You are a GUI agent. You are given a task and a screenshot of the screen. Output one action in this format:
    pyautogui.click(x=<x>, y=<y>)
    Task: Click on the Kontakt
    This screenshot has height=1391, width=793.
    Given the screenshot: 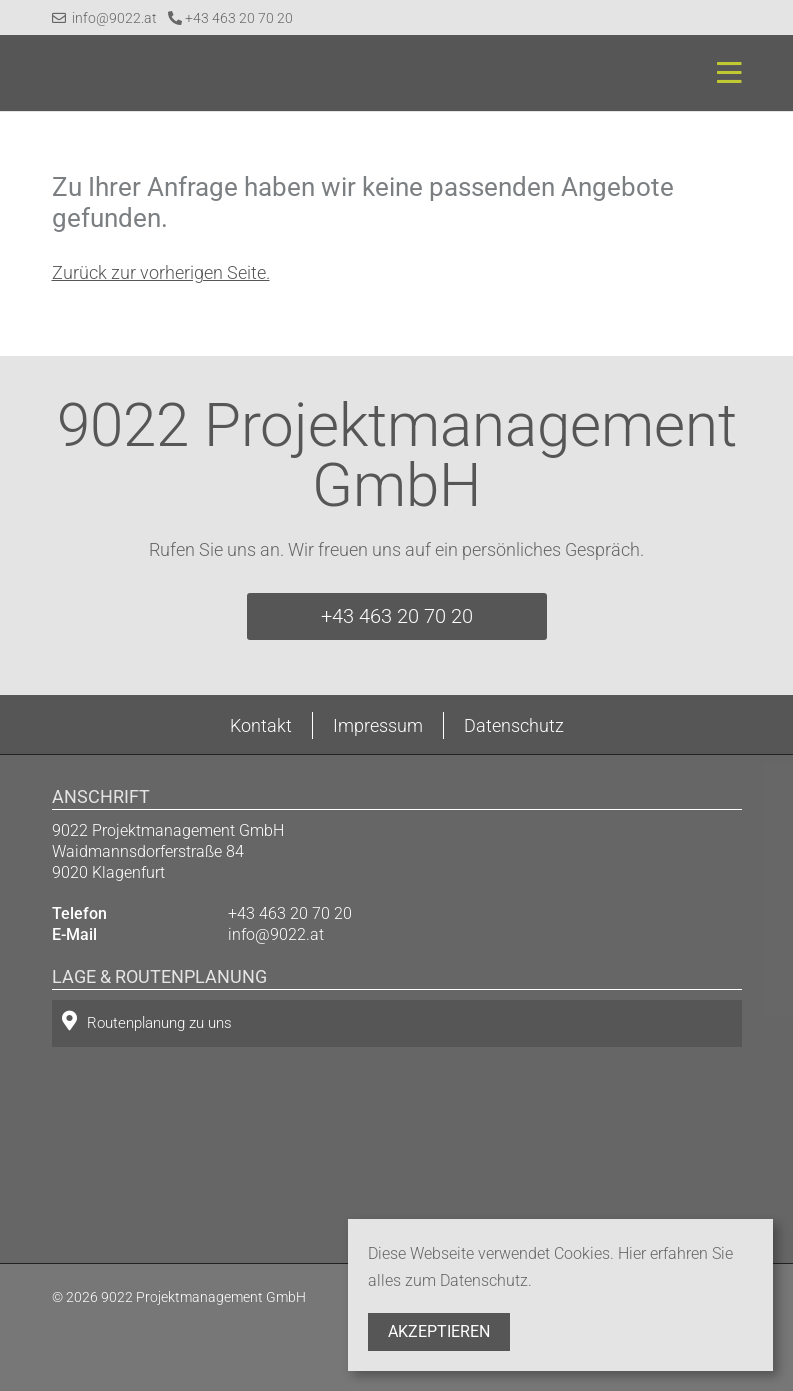 What is the action you would take?
    pyautogui.click(x=261, y=725)
    